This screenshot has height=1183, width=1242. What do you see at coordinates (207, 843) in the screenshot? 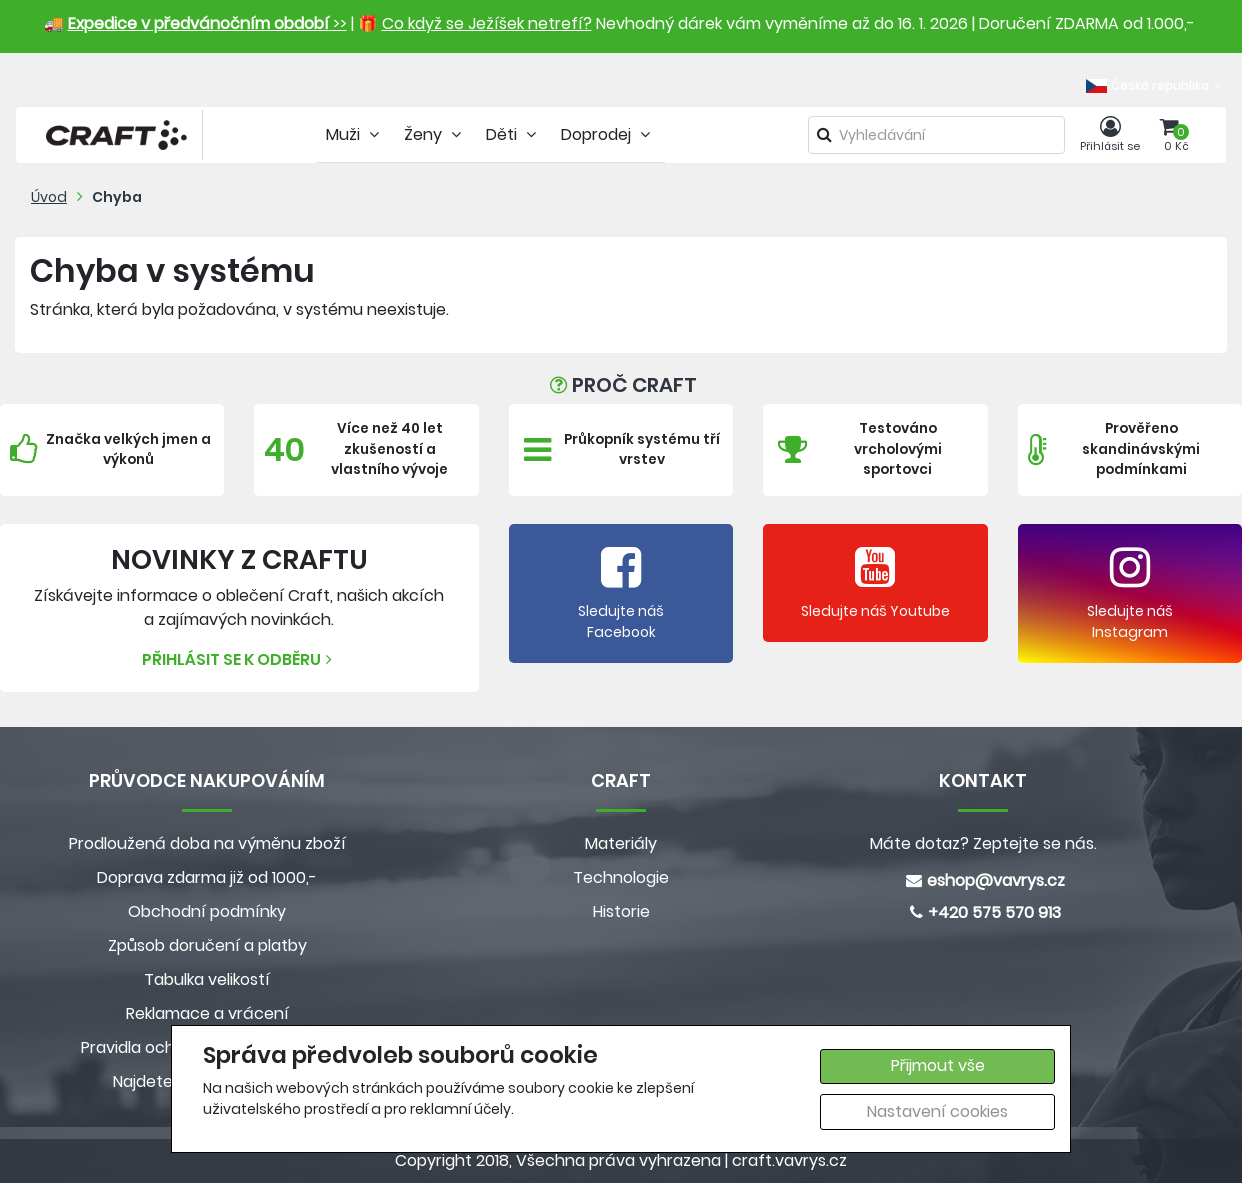
I see `Prodloužená doba na výměnu zboží` at bounding box center [207, 843].